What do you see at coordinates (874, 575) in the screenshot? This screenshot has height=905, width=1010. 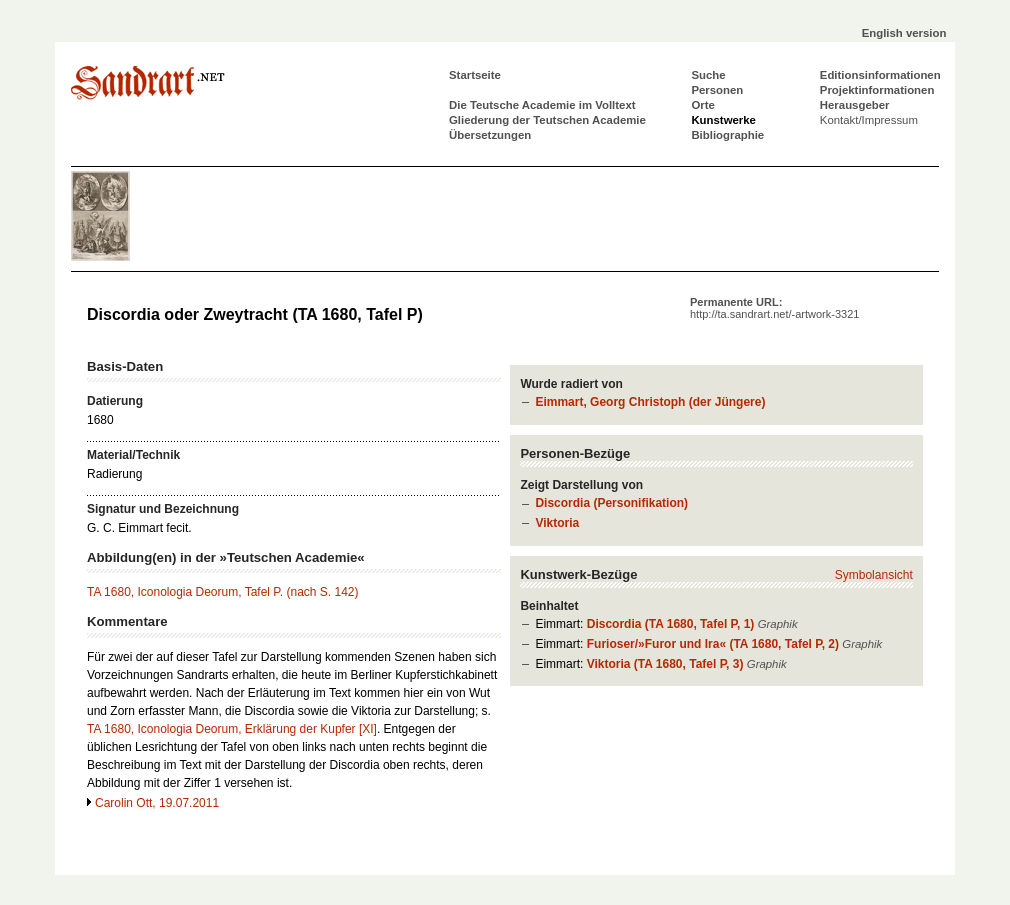 I see `Symbolansicht` at bounding box center [874, 575].